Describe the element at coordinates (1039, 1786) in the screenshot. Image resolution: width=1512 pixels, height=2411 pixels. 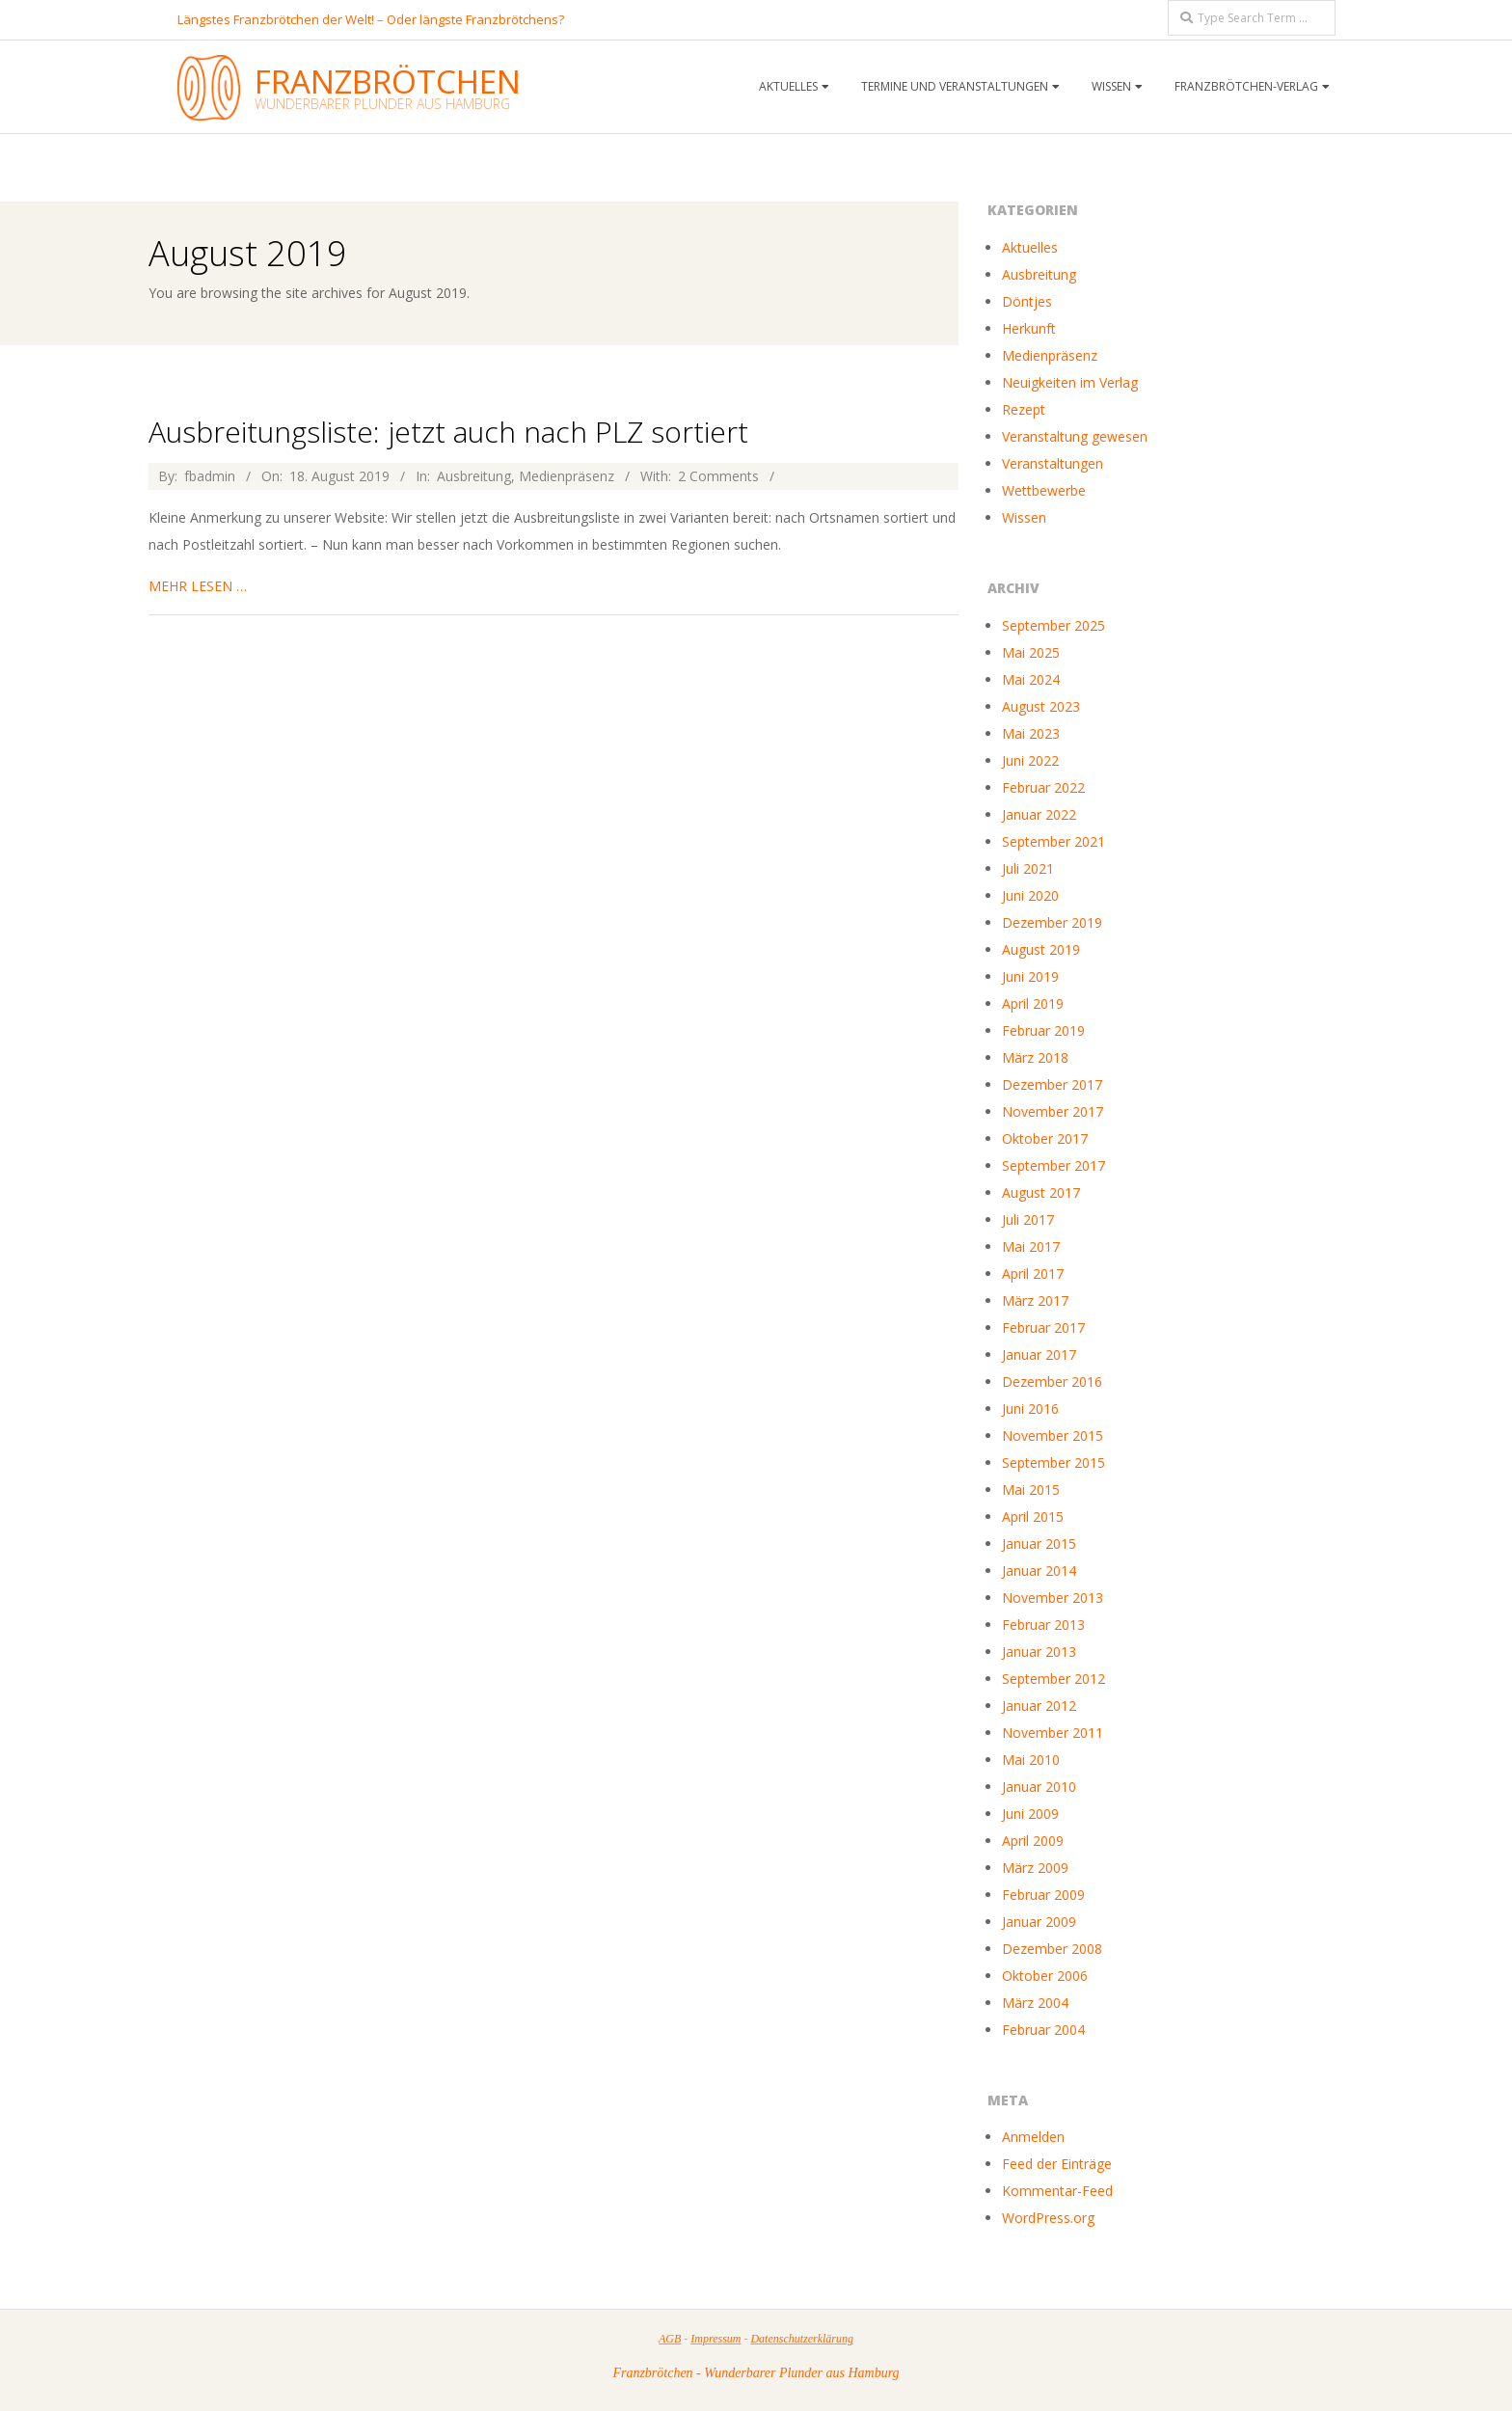
I see `Januar 2010` at that location.